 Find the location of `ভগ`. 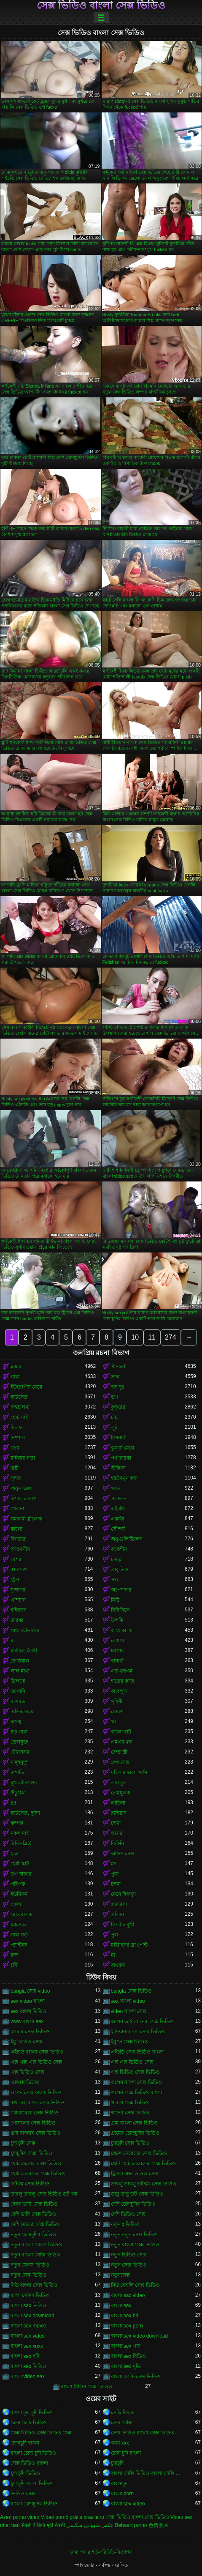

ভগ is located at coordinates (114, 1397).